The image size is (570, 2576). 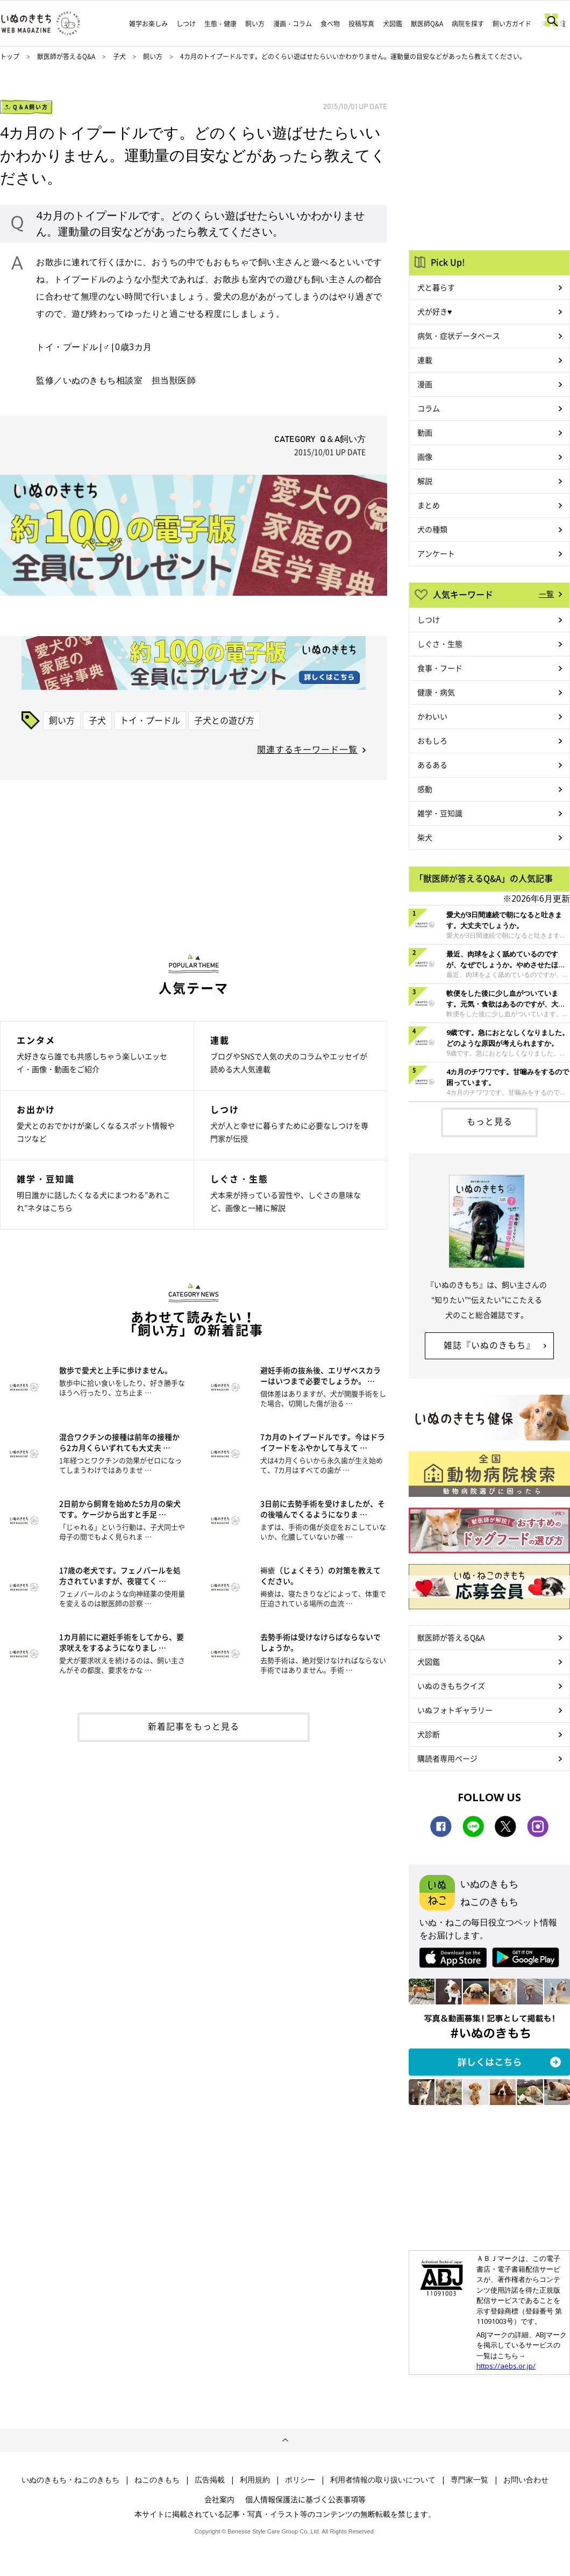 What do you see at coordinates (157, 2480) in the screenshot?
I see `ねこのきもち` at bounding box center [157, 2480].